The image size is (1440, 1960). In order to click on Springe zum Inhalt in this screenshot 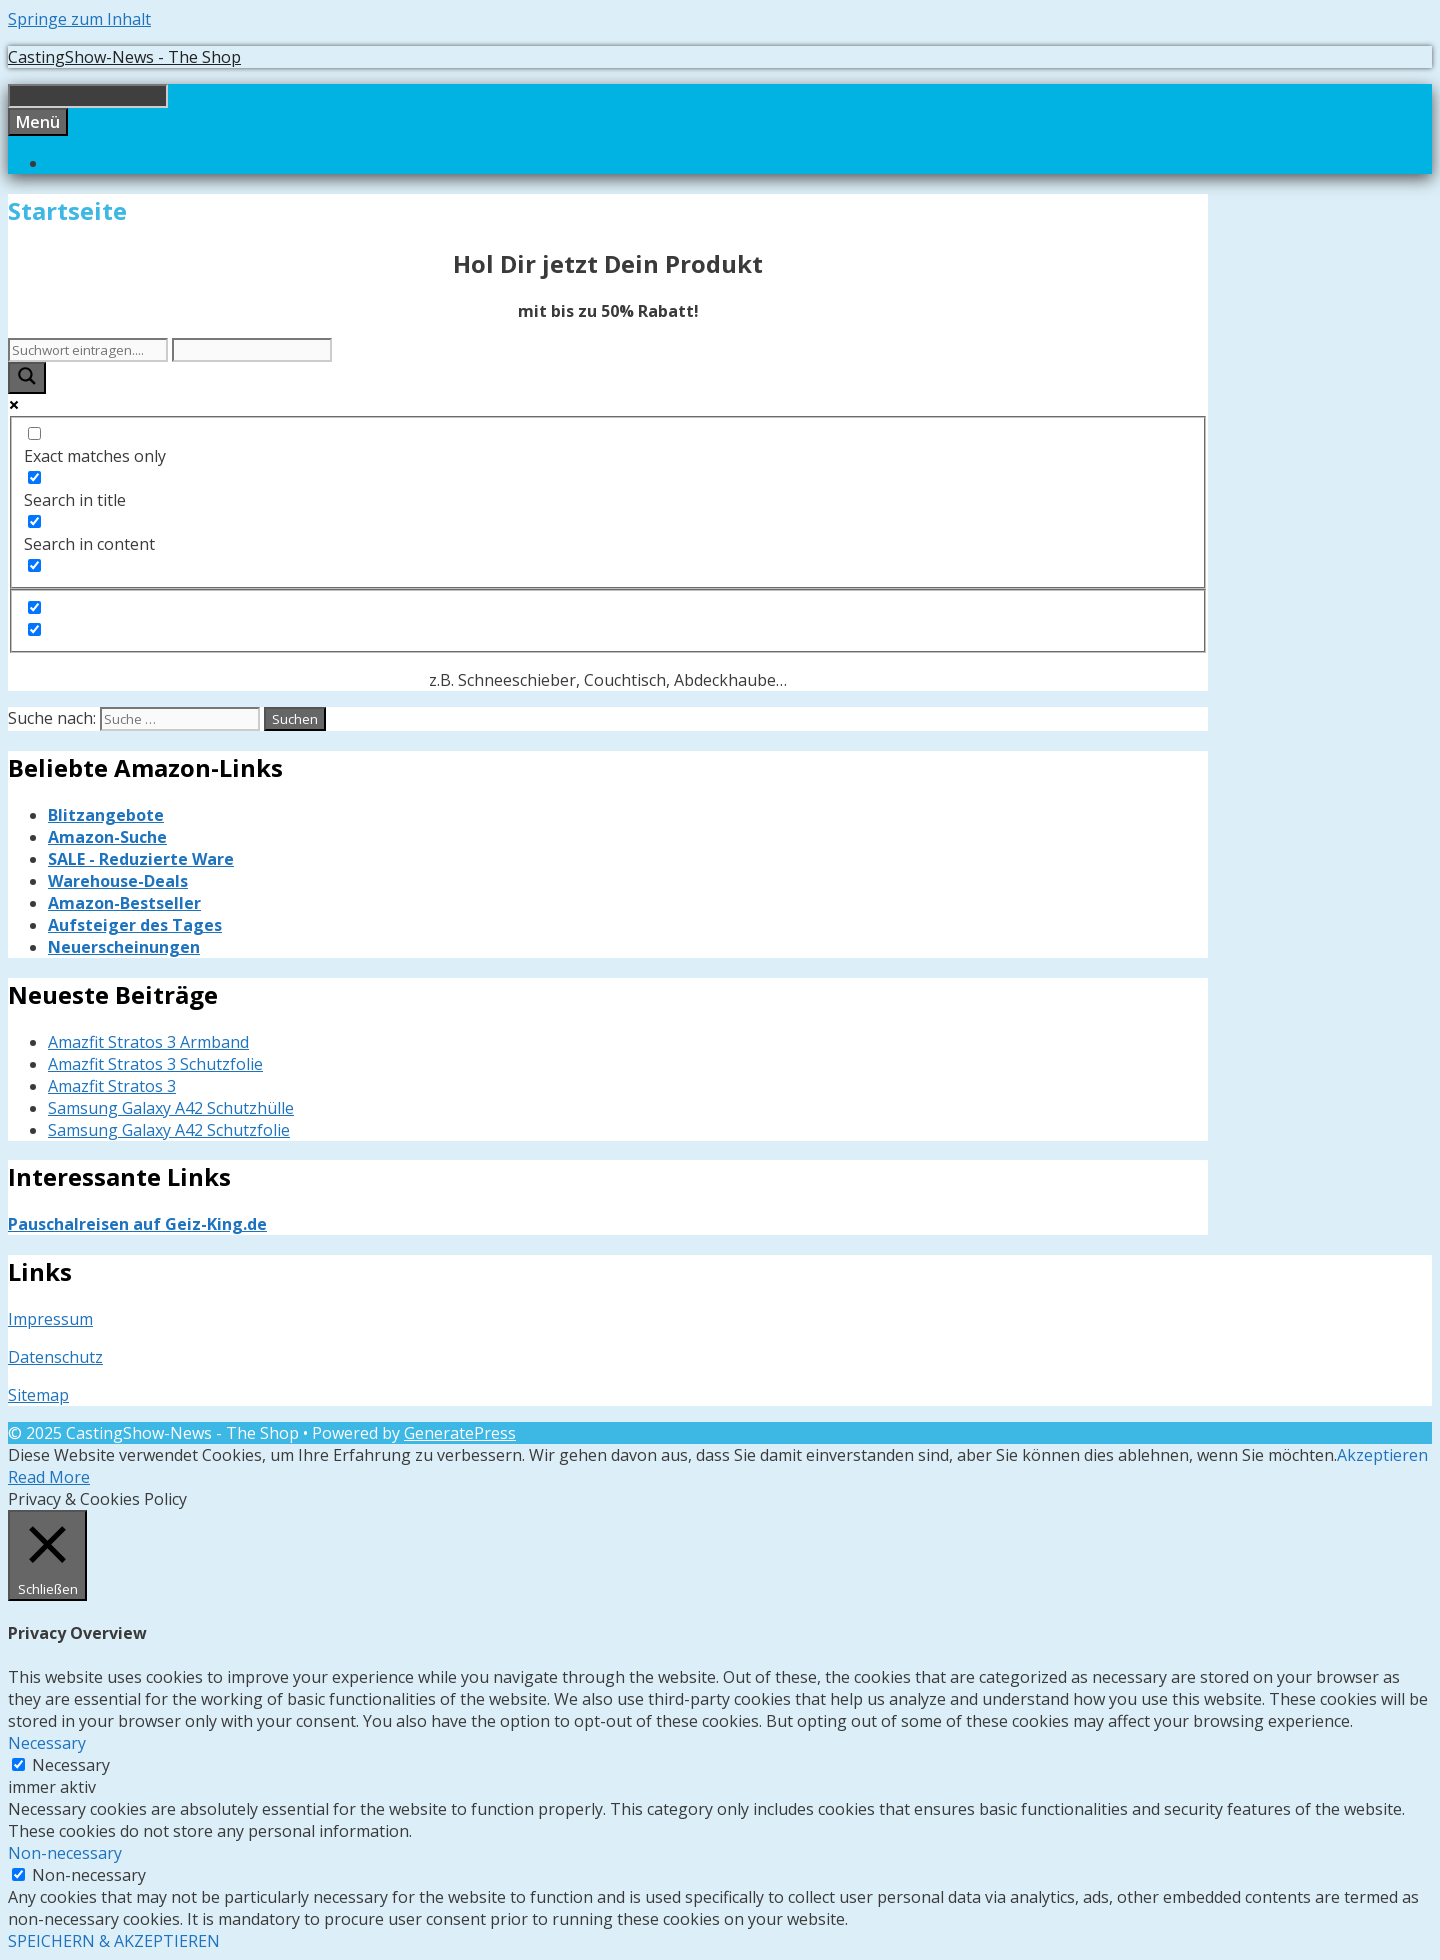, I will do `click(79, 19)`.